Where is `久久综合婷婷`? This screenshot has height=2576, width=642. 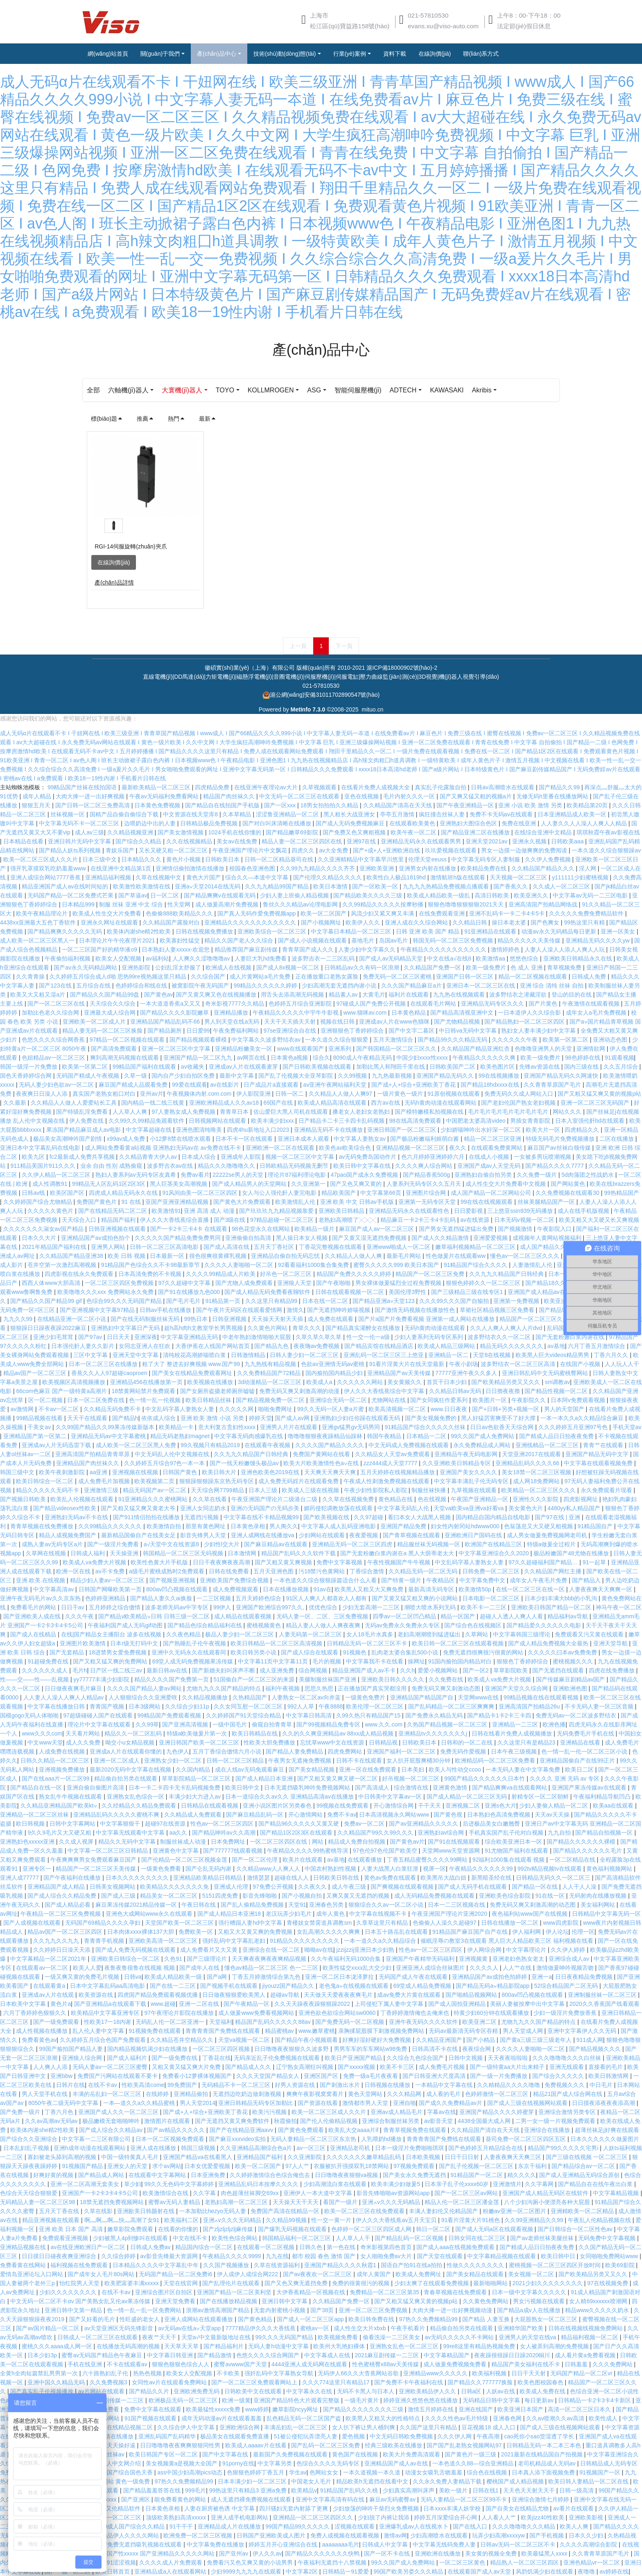 久久综合婷婷 is located at coordinates (119, 2256).